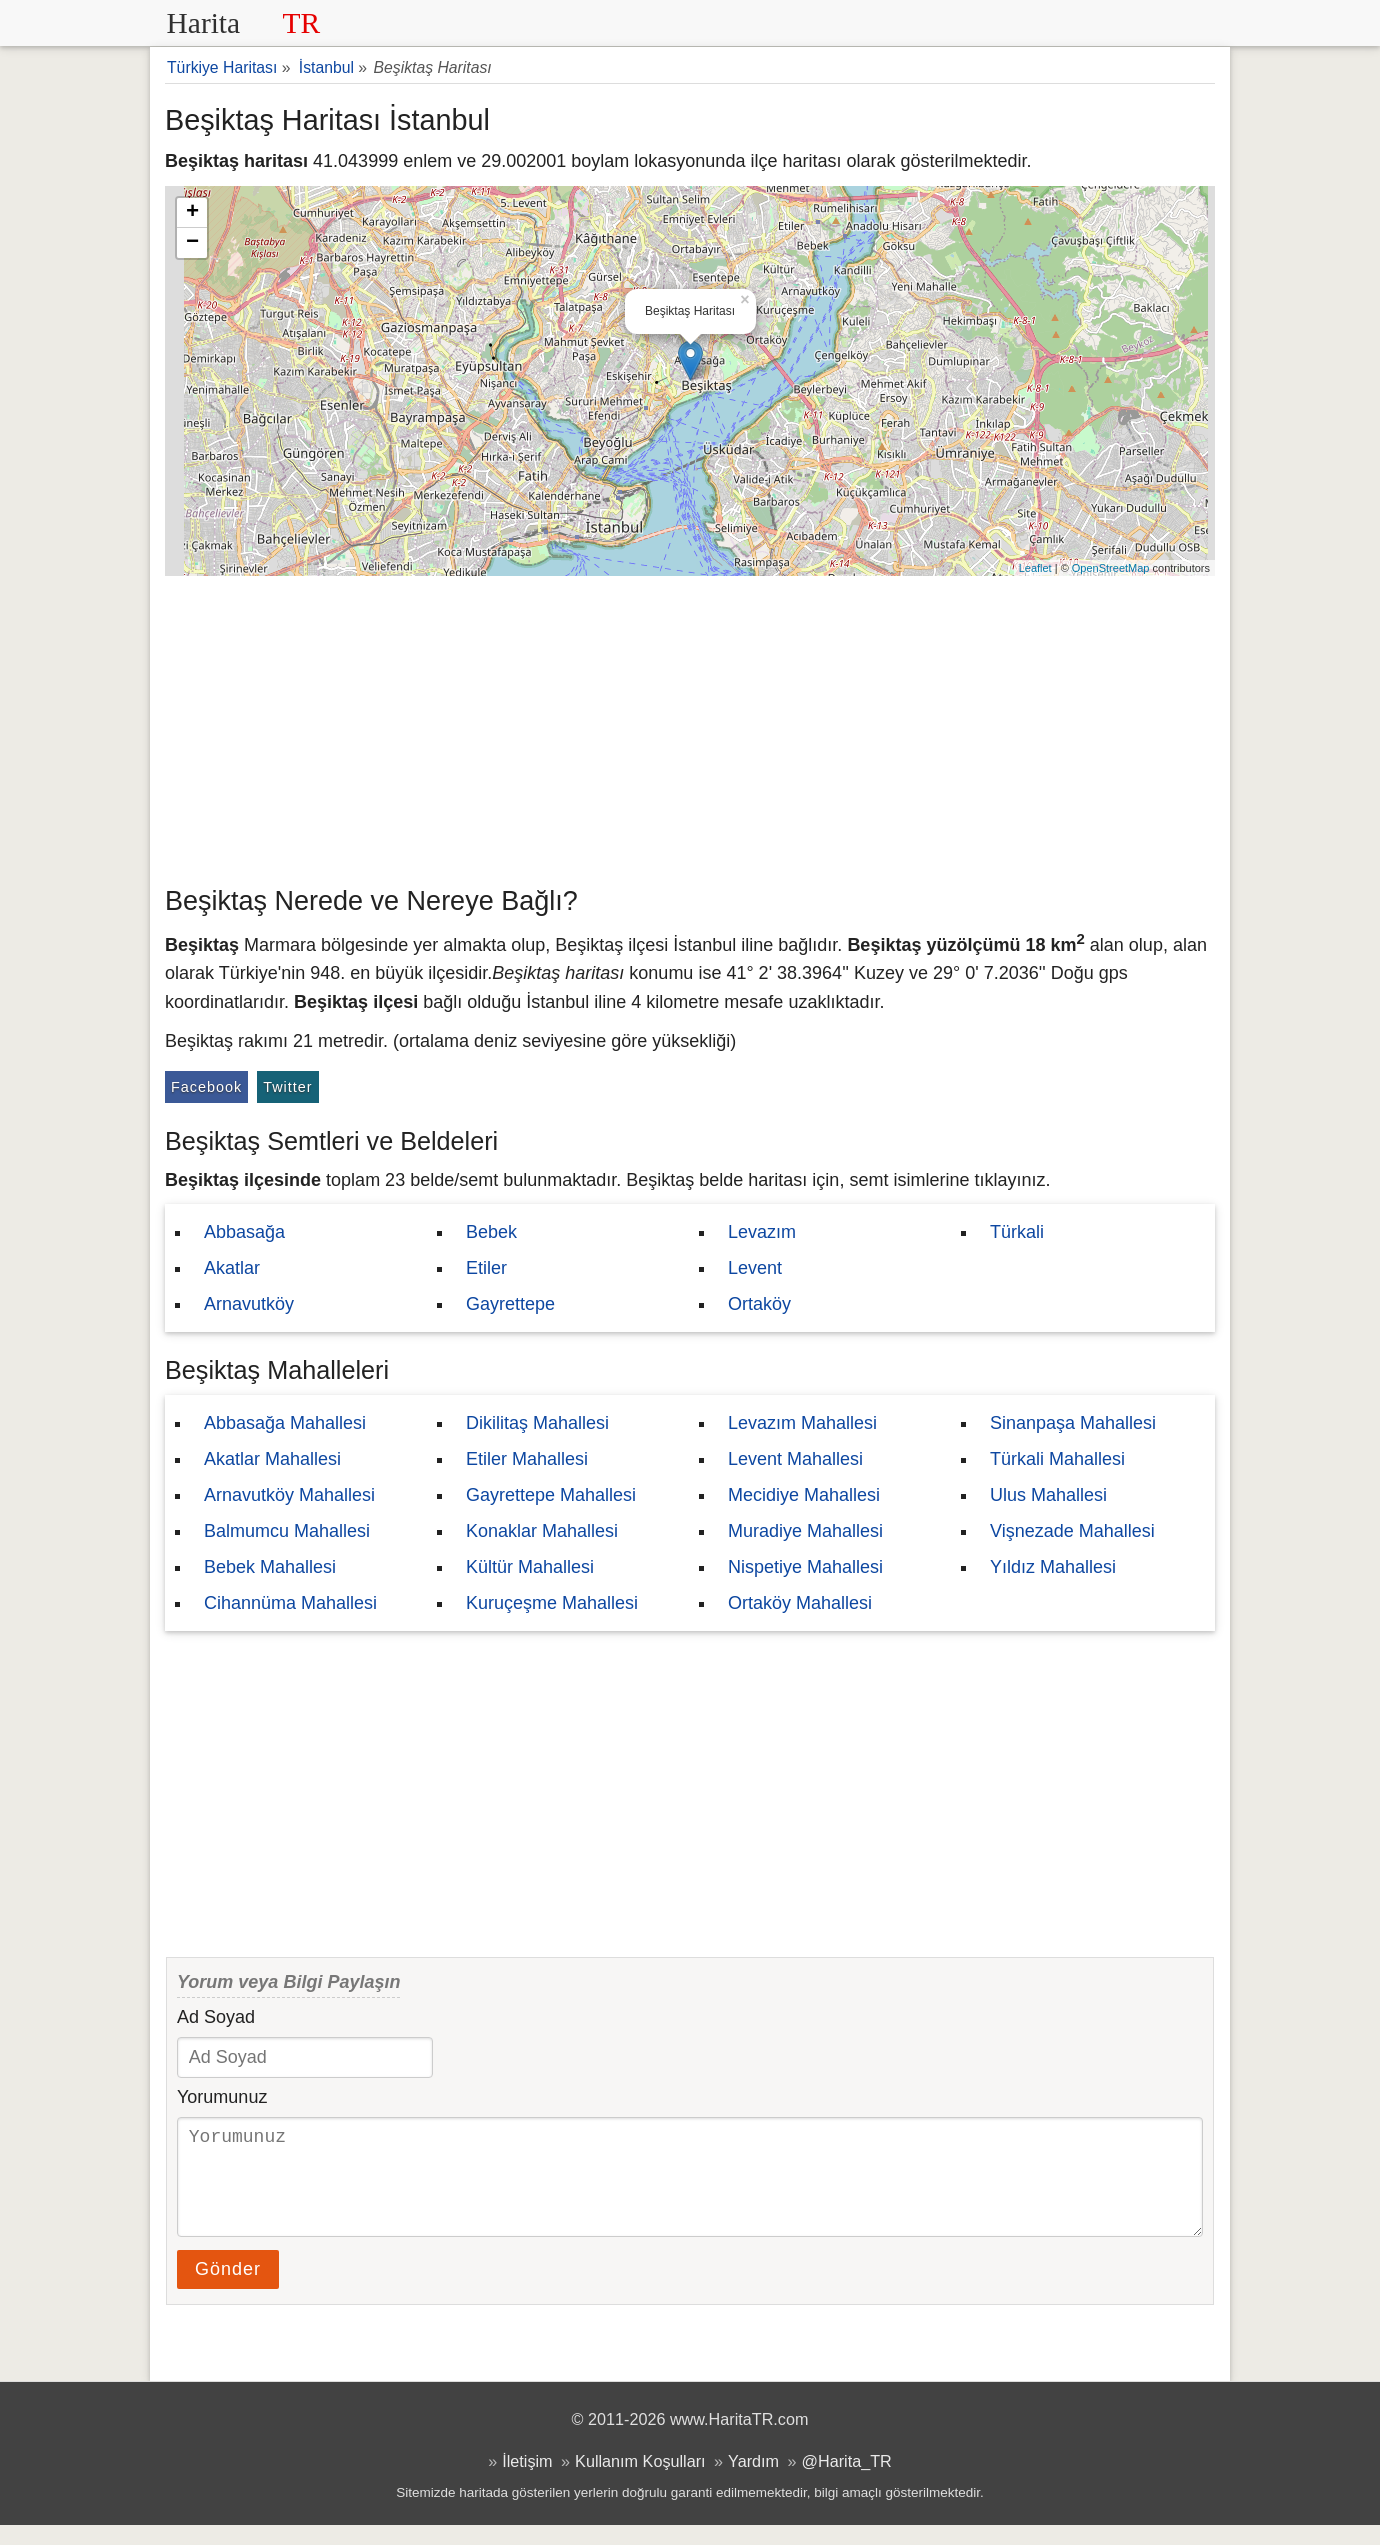 This screenshot has width=1380, height=2545. What do you see at coordinates (216, 2017) in the screenshot?
I see `Ad Soyad` at bounding box center [216, 2017].